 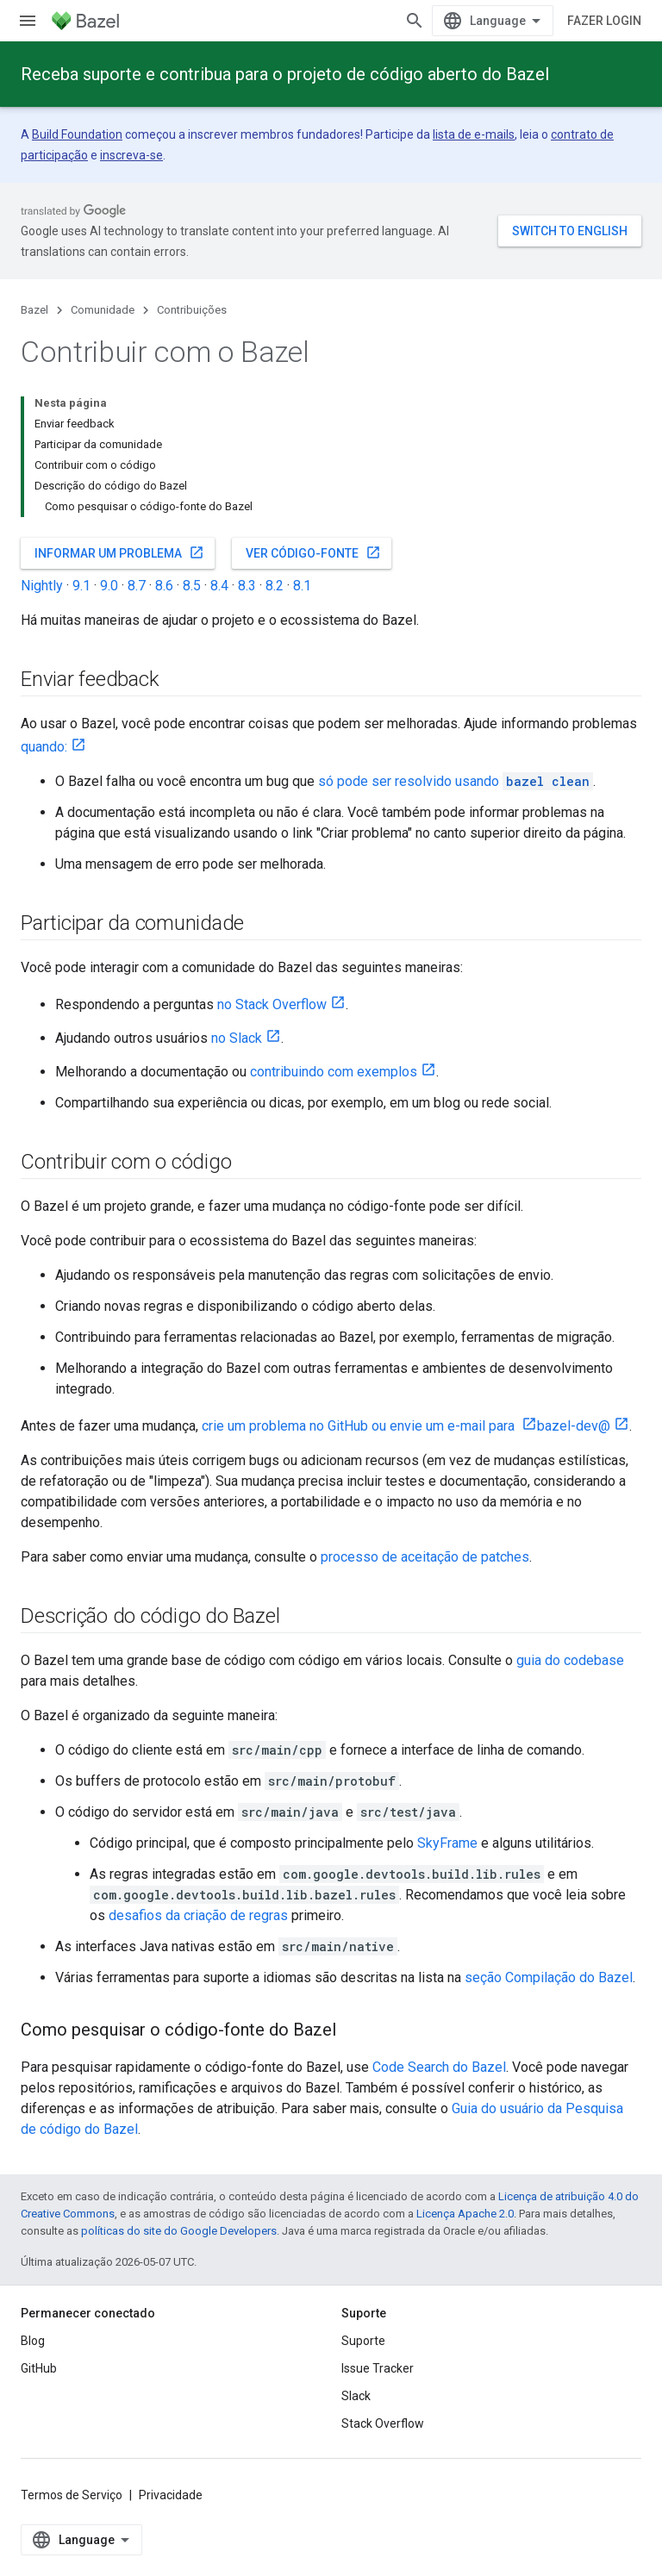 I want to click on guia do codebase, so click(x=570, y=1660).